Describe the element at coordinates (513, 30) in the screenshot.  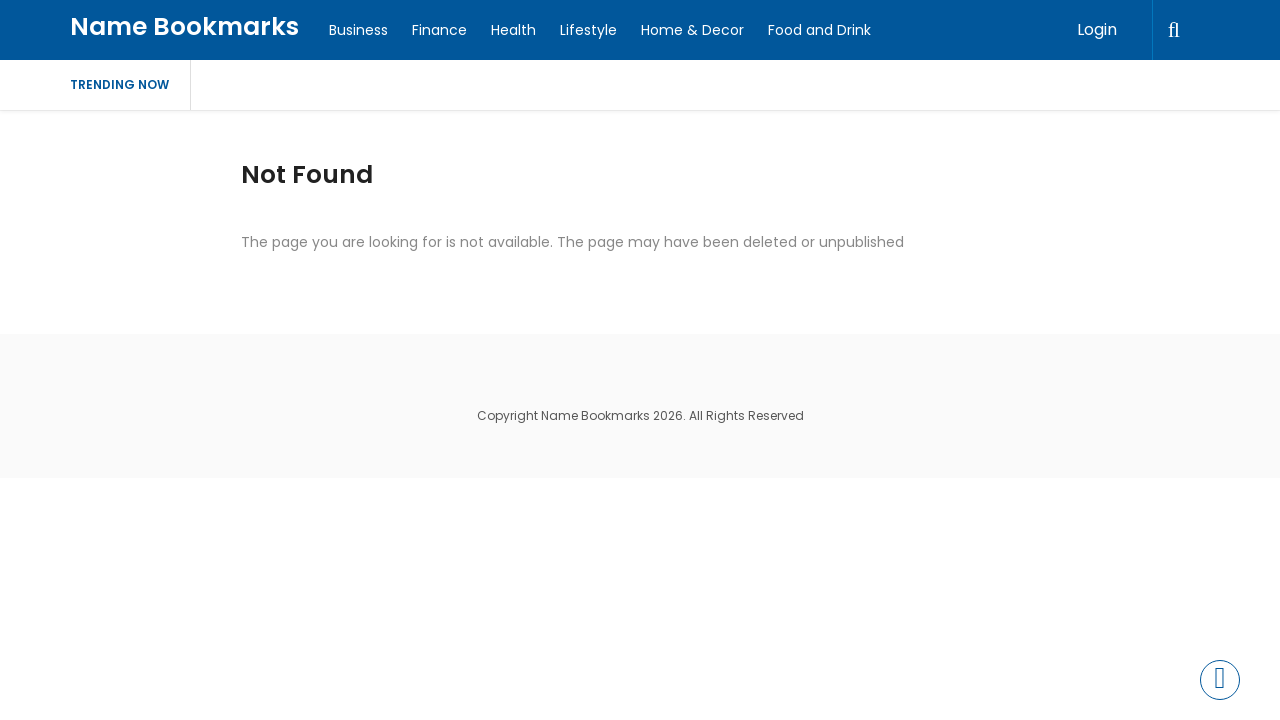
I see `Health` at that location.